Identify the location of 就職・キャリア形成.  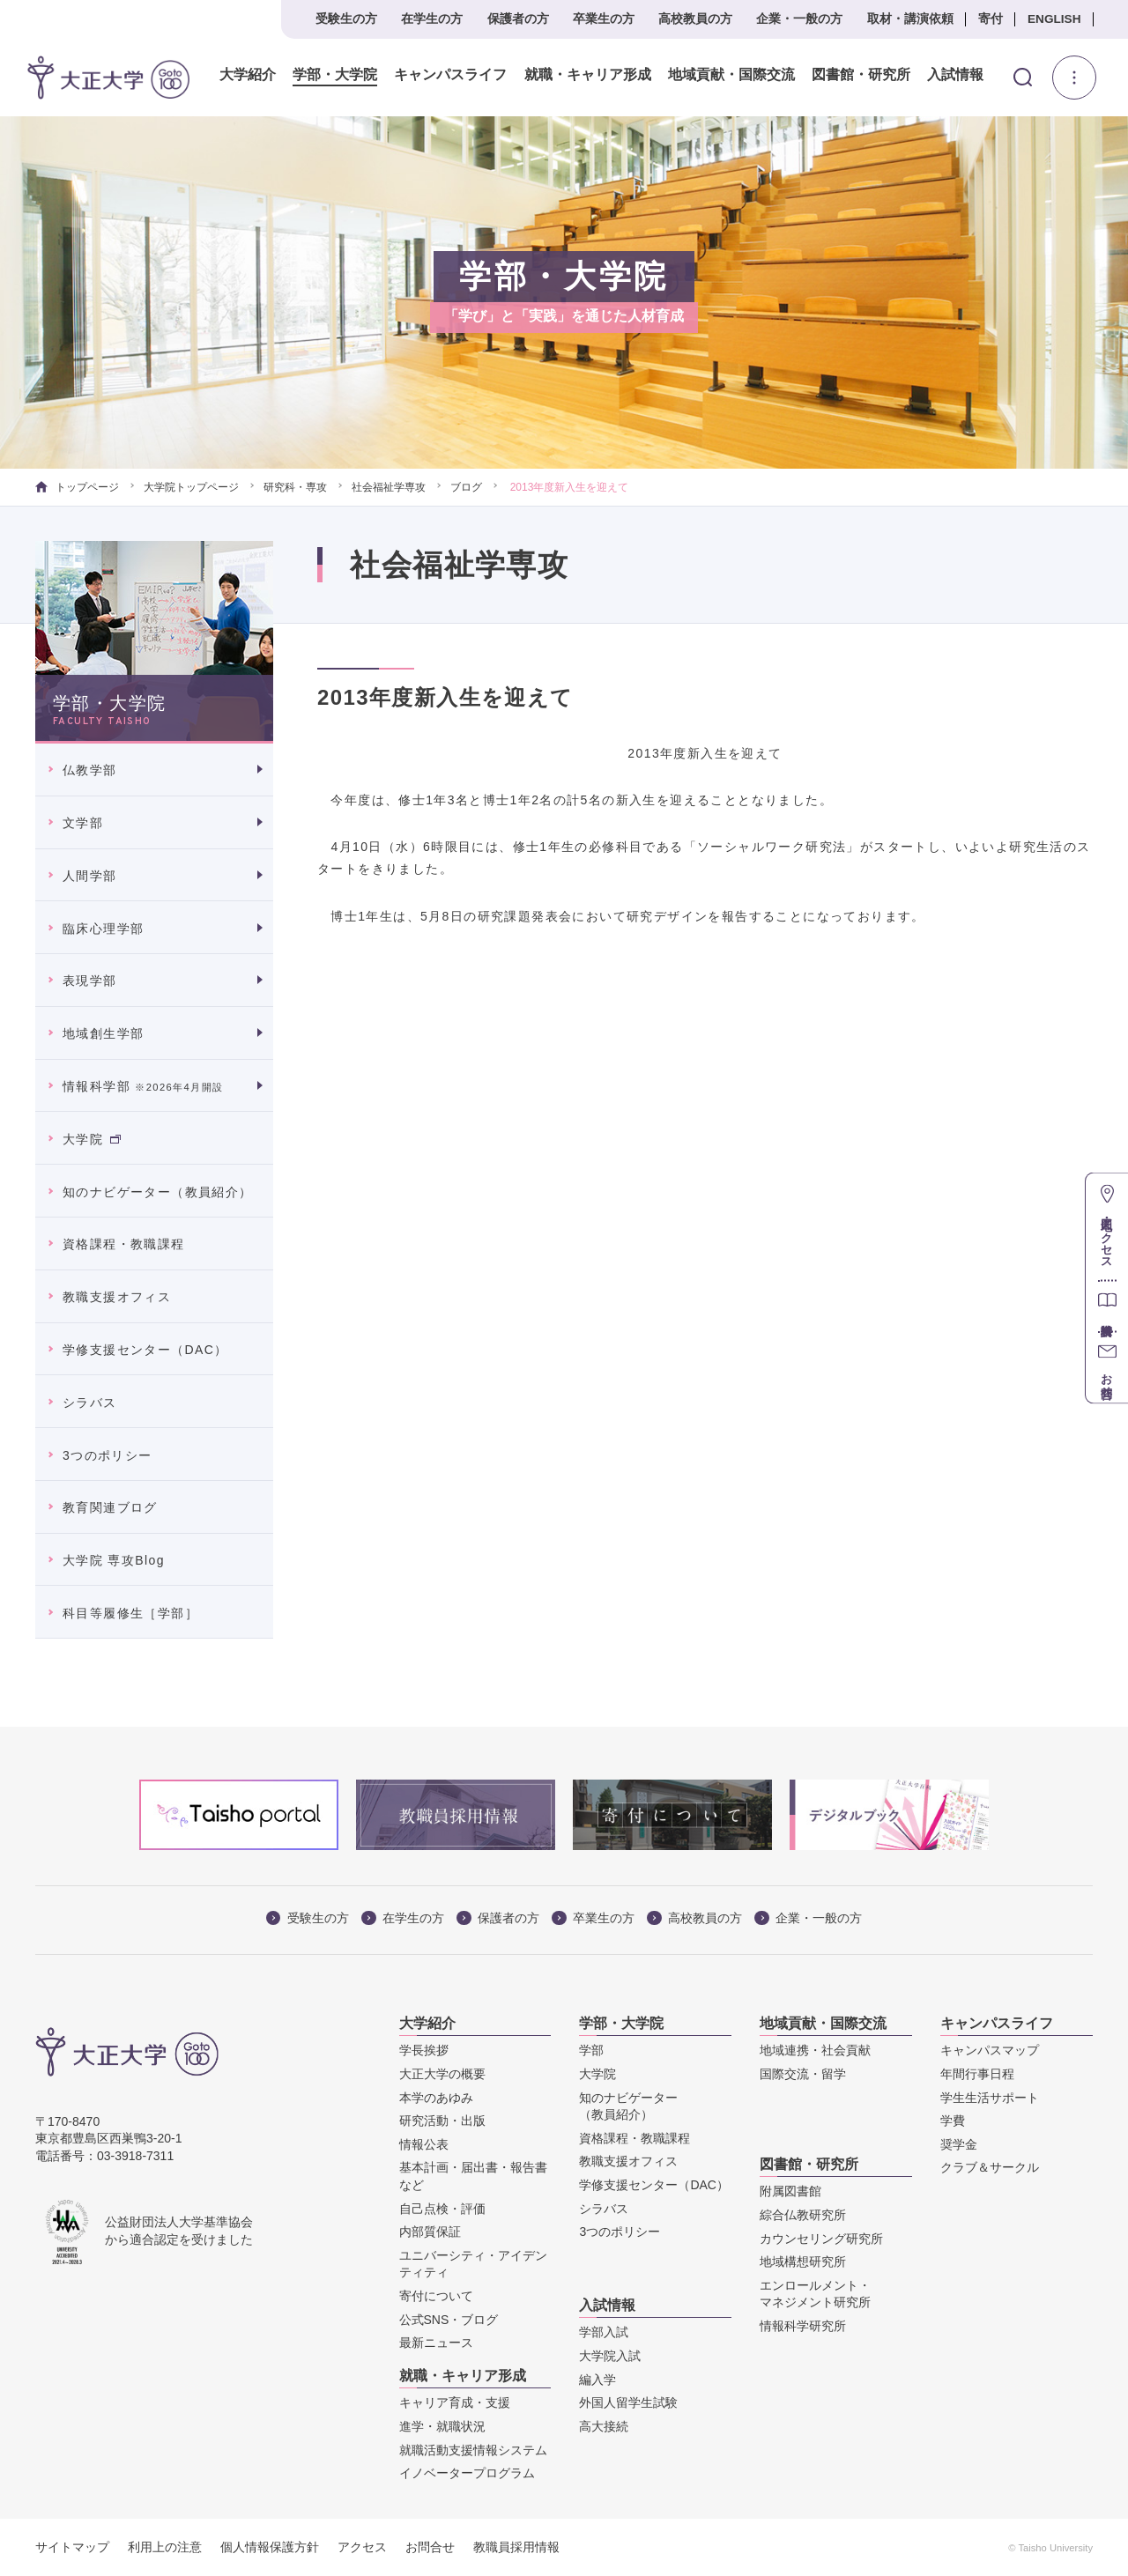
(586, 75).